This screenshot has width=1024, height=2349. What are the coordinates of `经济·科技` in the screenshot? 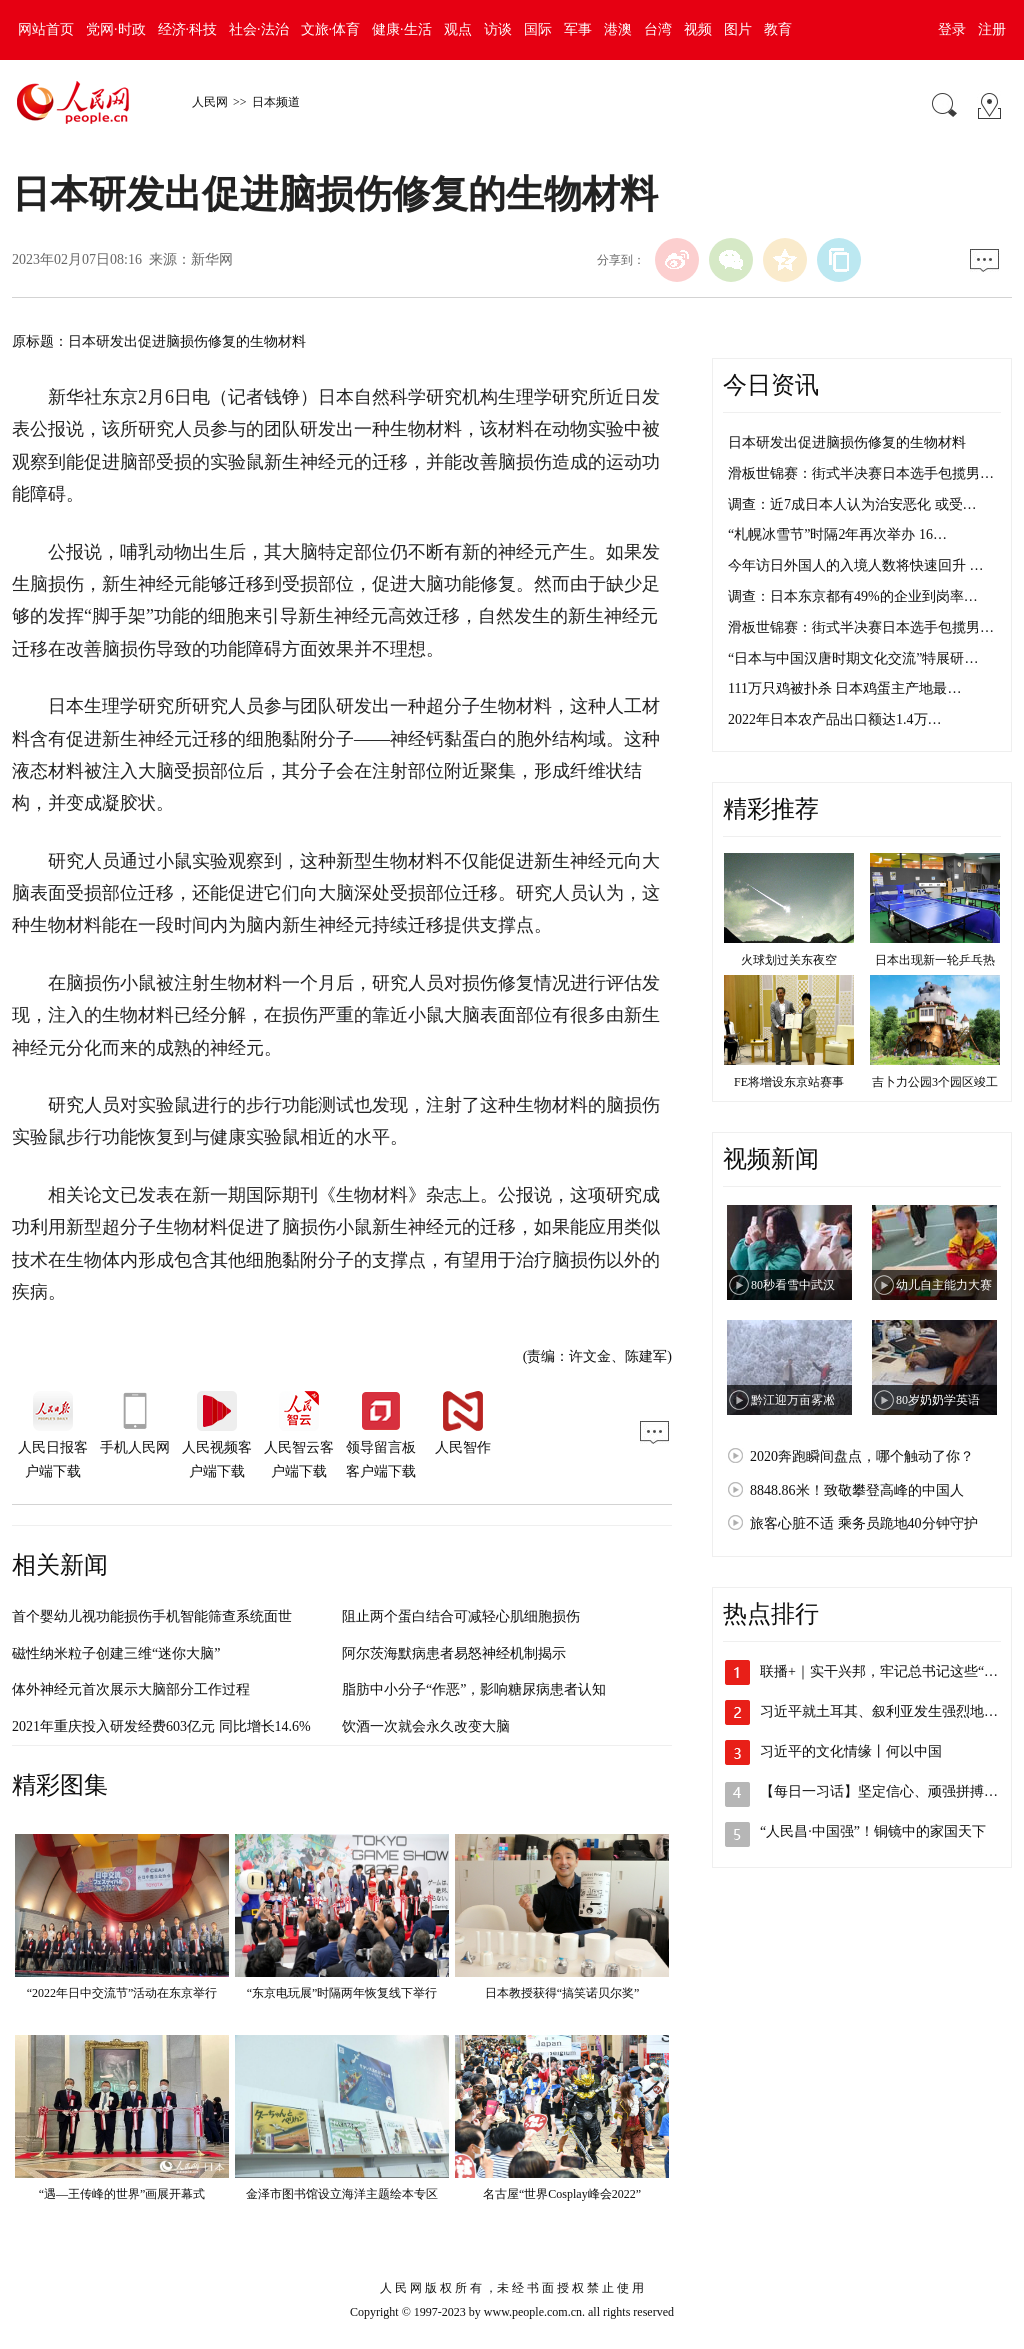 It's located at (188, 29).